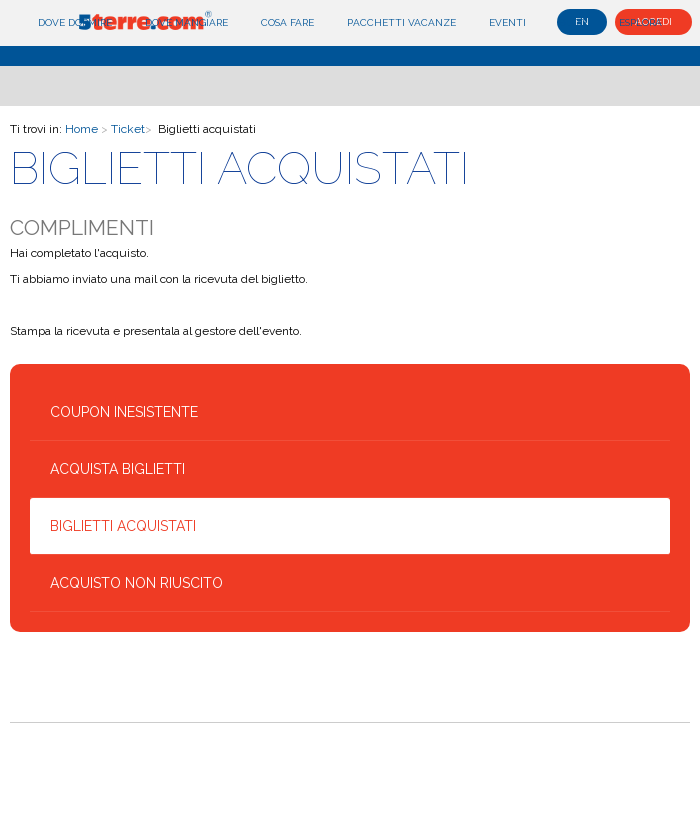 The height and width of the screenshot is (821, 700). I want to click on Coupon inesistente, so click(124, 412).